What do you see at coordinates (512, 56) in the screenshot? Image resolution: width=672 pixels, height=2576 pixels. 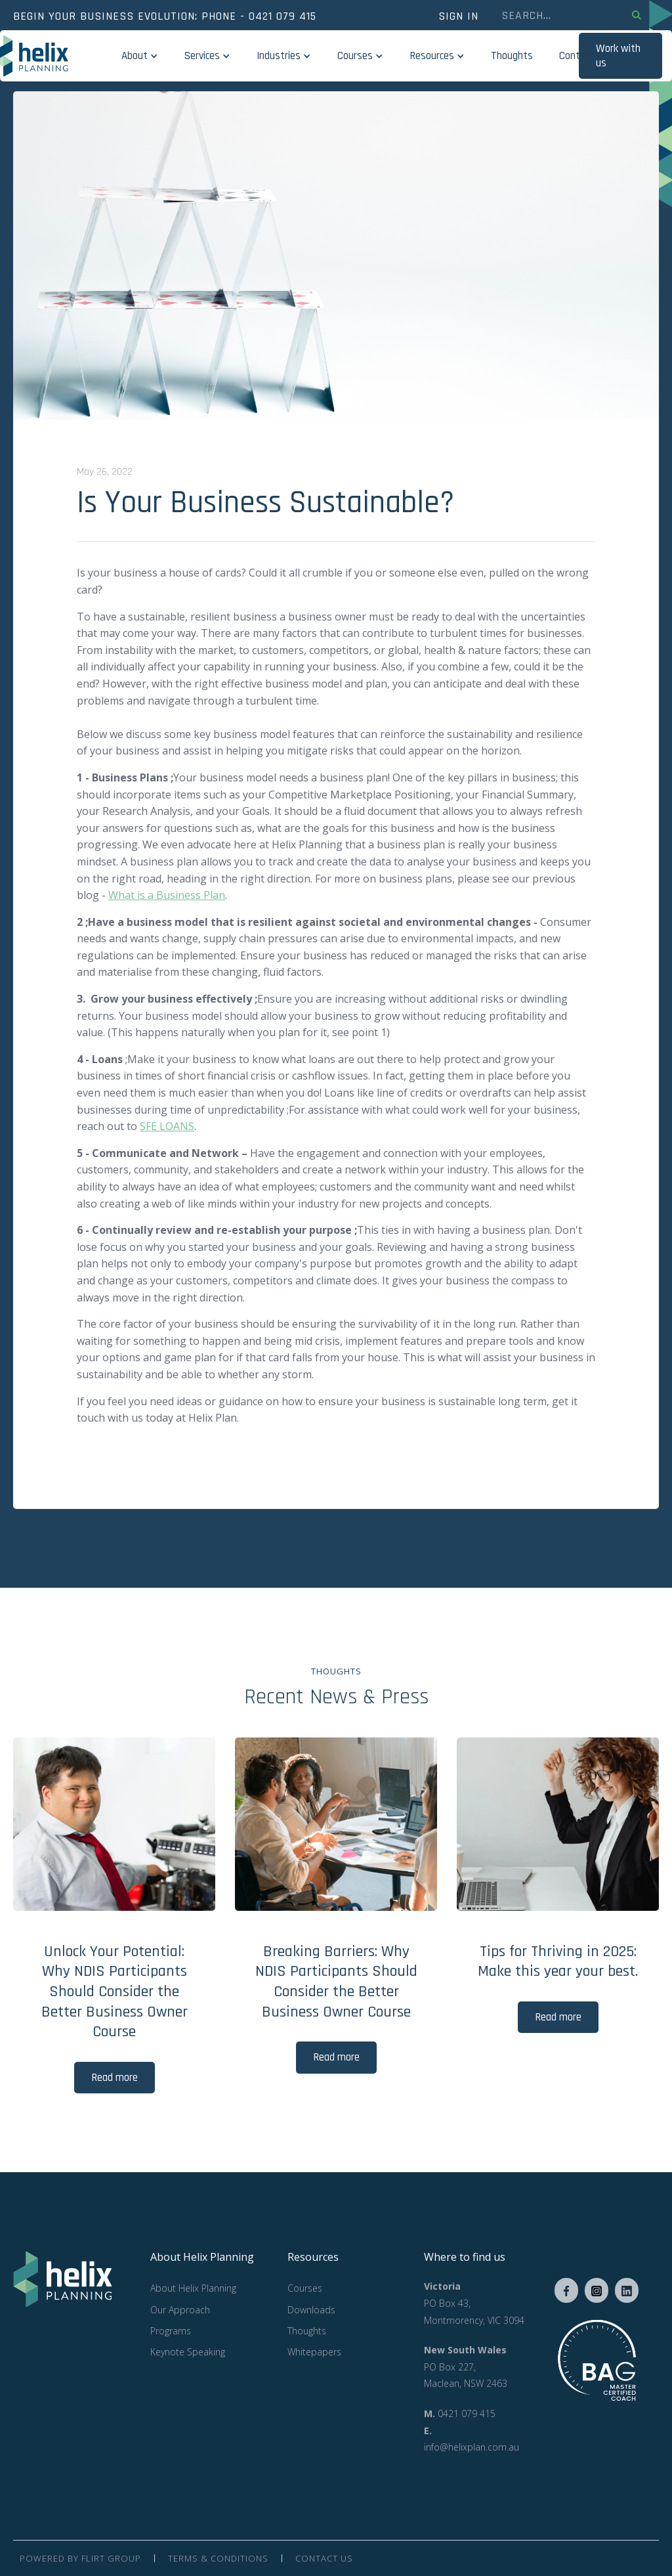 I see `Thoughts` at bounding box center [512, 56].